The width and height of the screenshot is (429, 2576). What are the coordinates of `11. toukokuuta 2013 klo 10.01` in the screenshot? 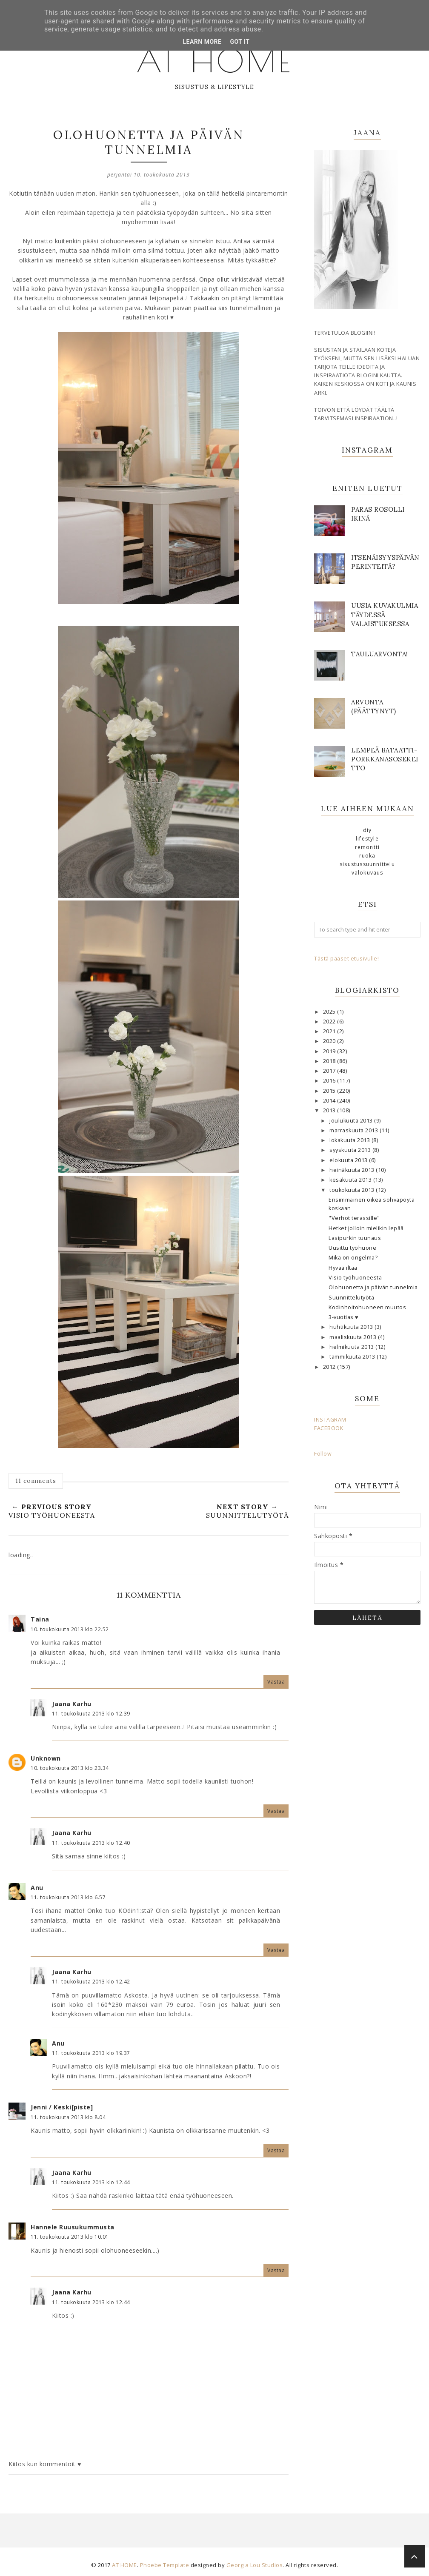 It's located at (70, 2236).